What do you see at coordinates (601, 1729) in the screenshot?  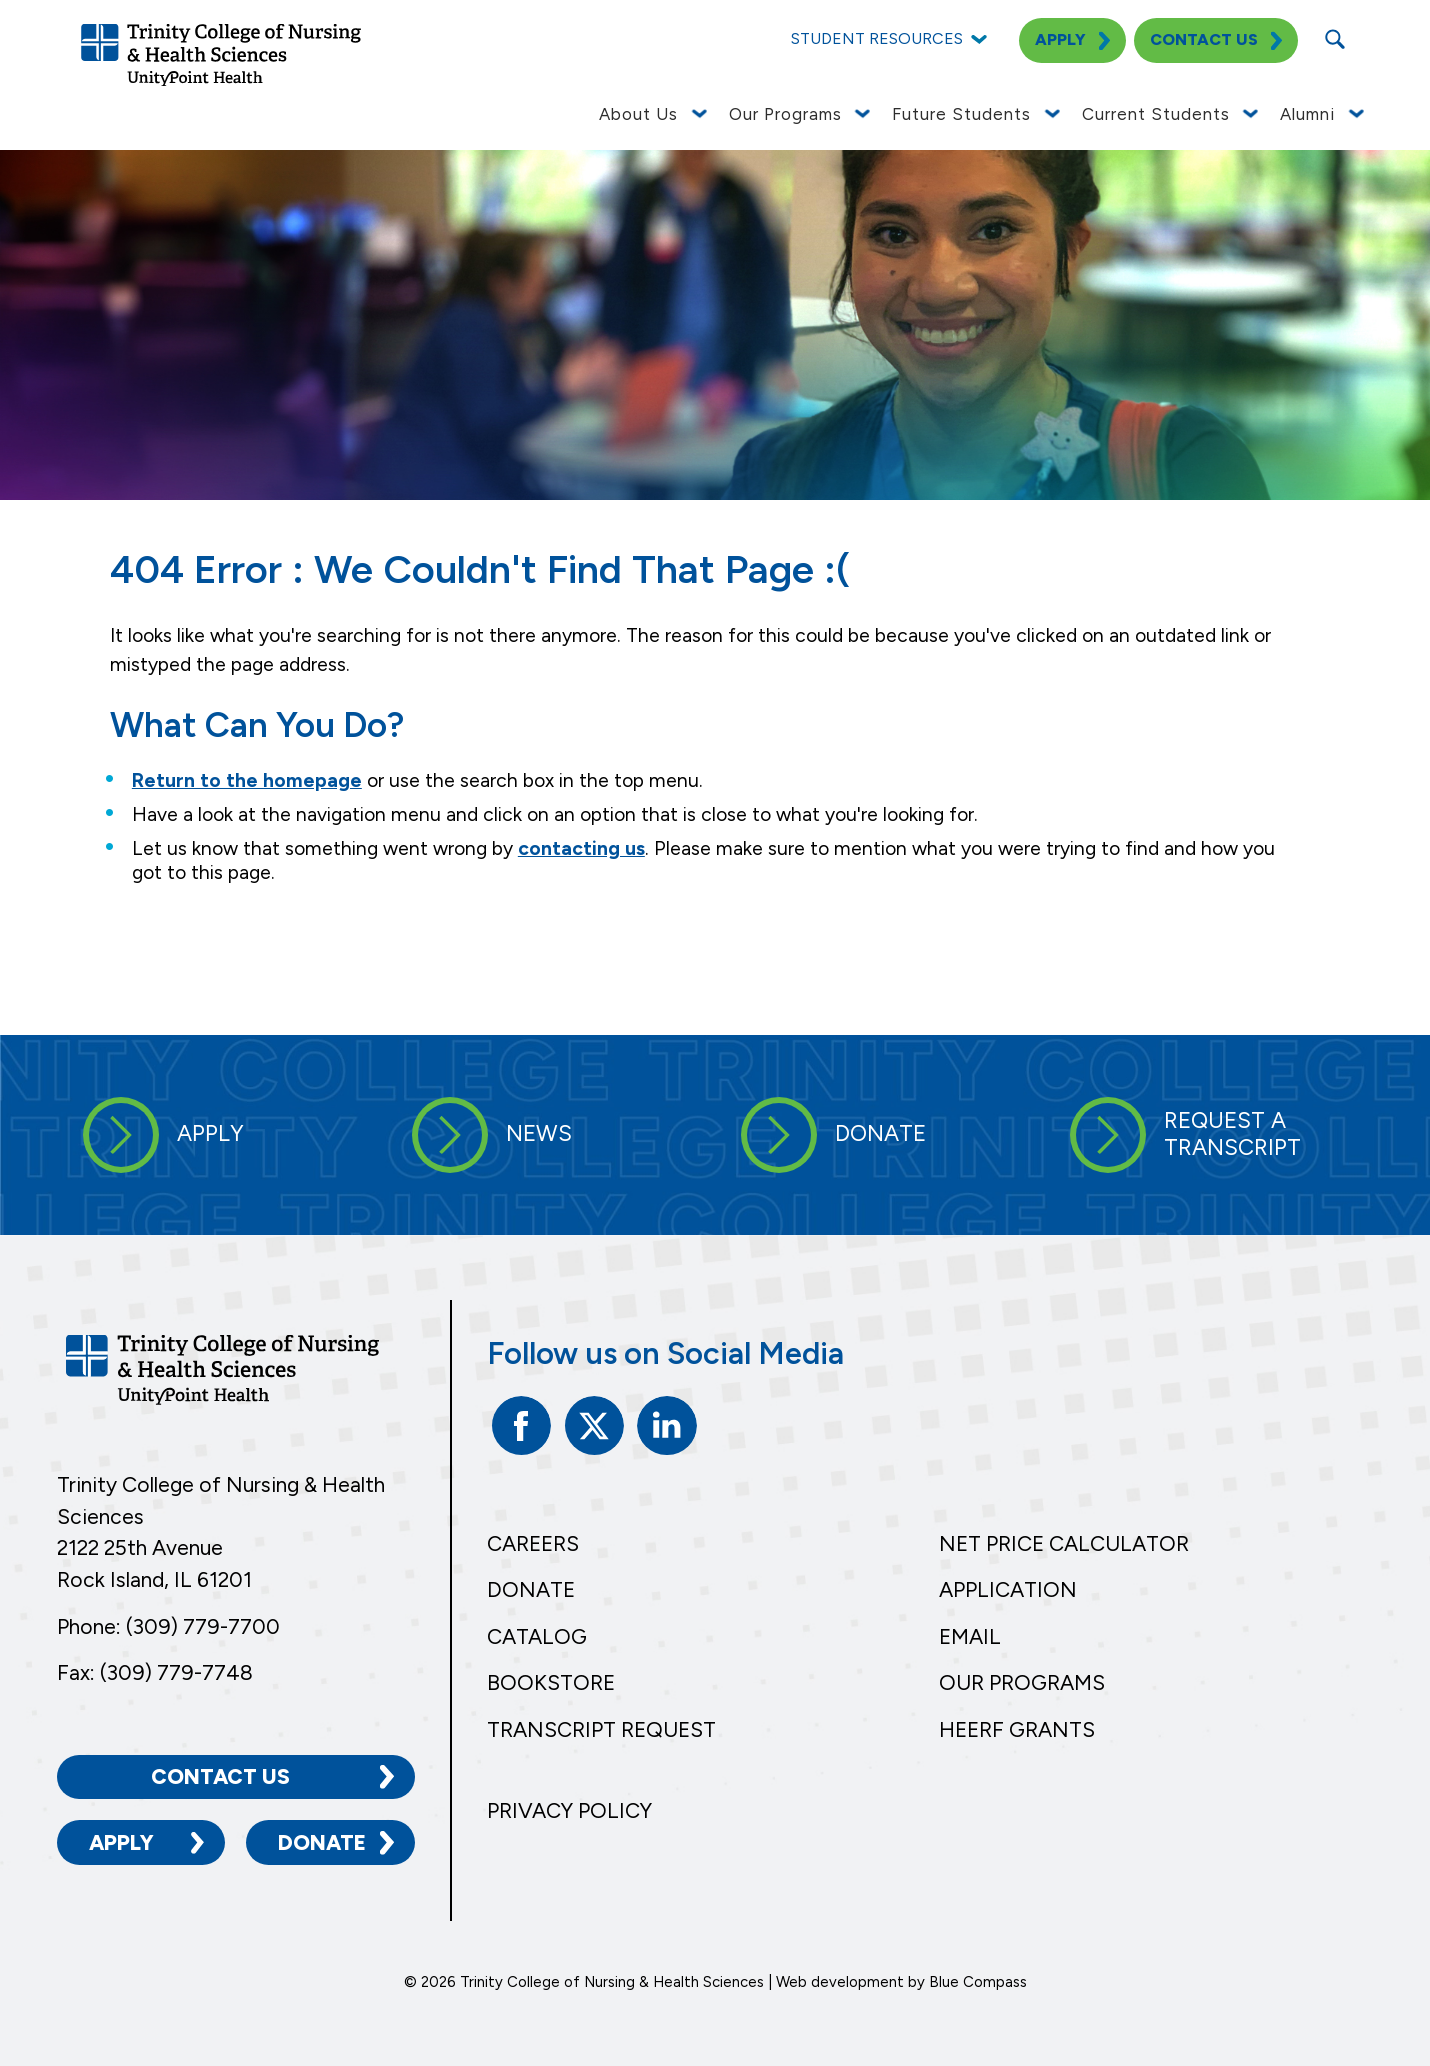 I see `Transcript Request` at bounding box center [601, 1729].